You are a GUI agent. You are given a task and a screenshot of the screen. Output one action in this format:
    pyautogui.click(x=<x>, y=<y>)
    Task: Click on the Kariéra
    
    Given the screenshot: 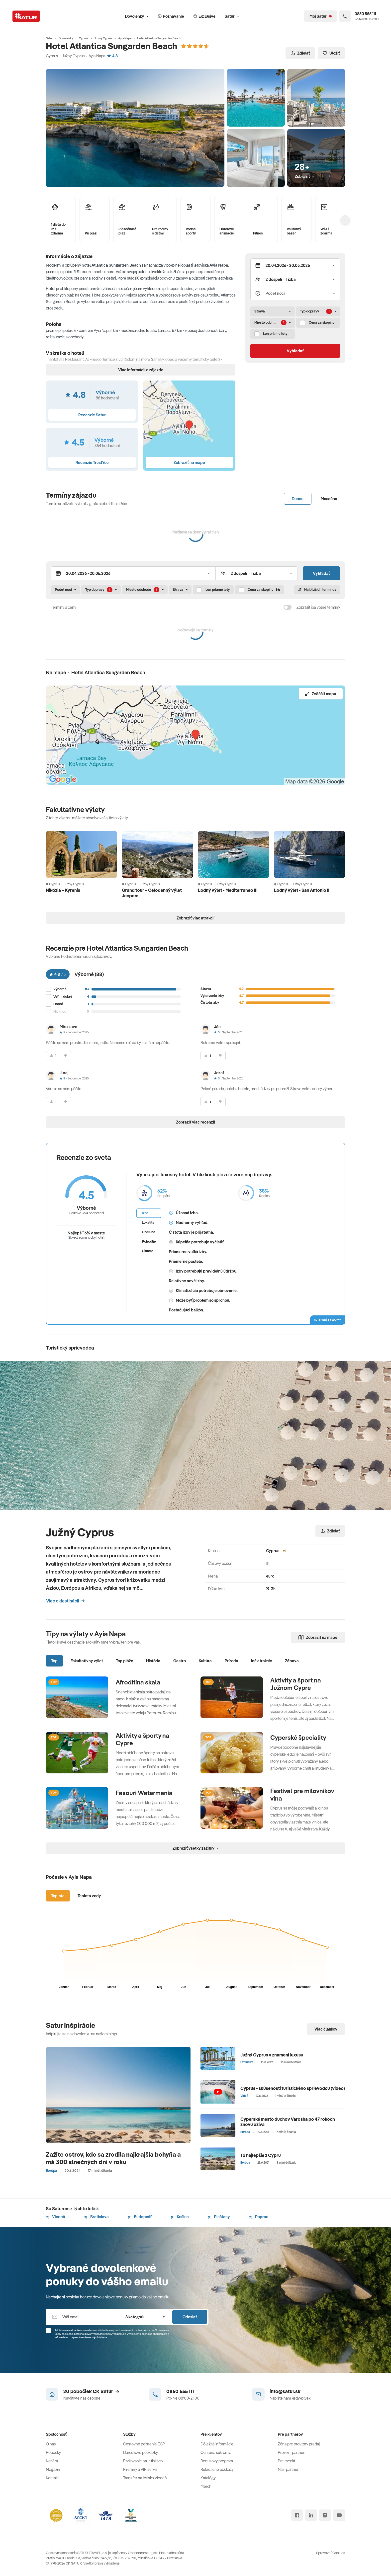 What is the action you would take?
    pyautogui.click(x=52, y=2460)
    